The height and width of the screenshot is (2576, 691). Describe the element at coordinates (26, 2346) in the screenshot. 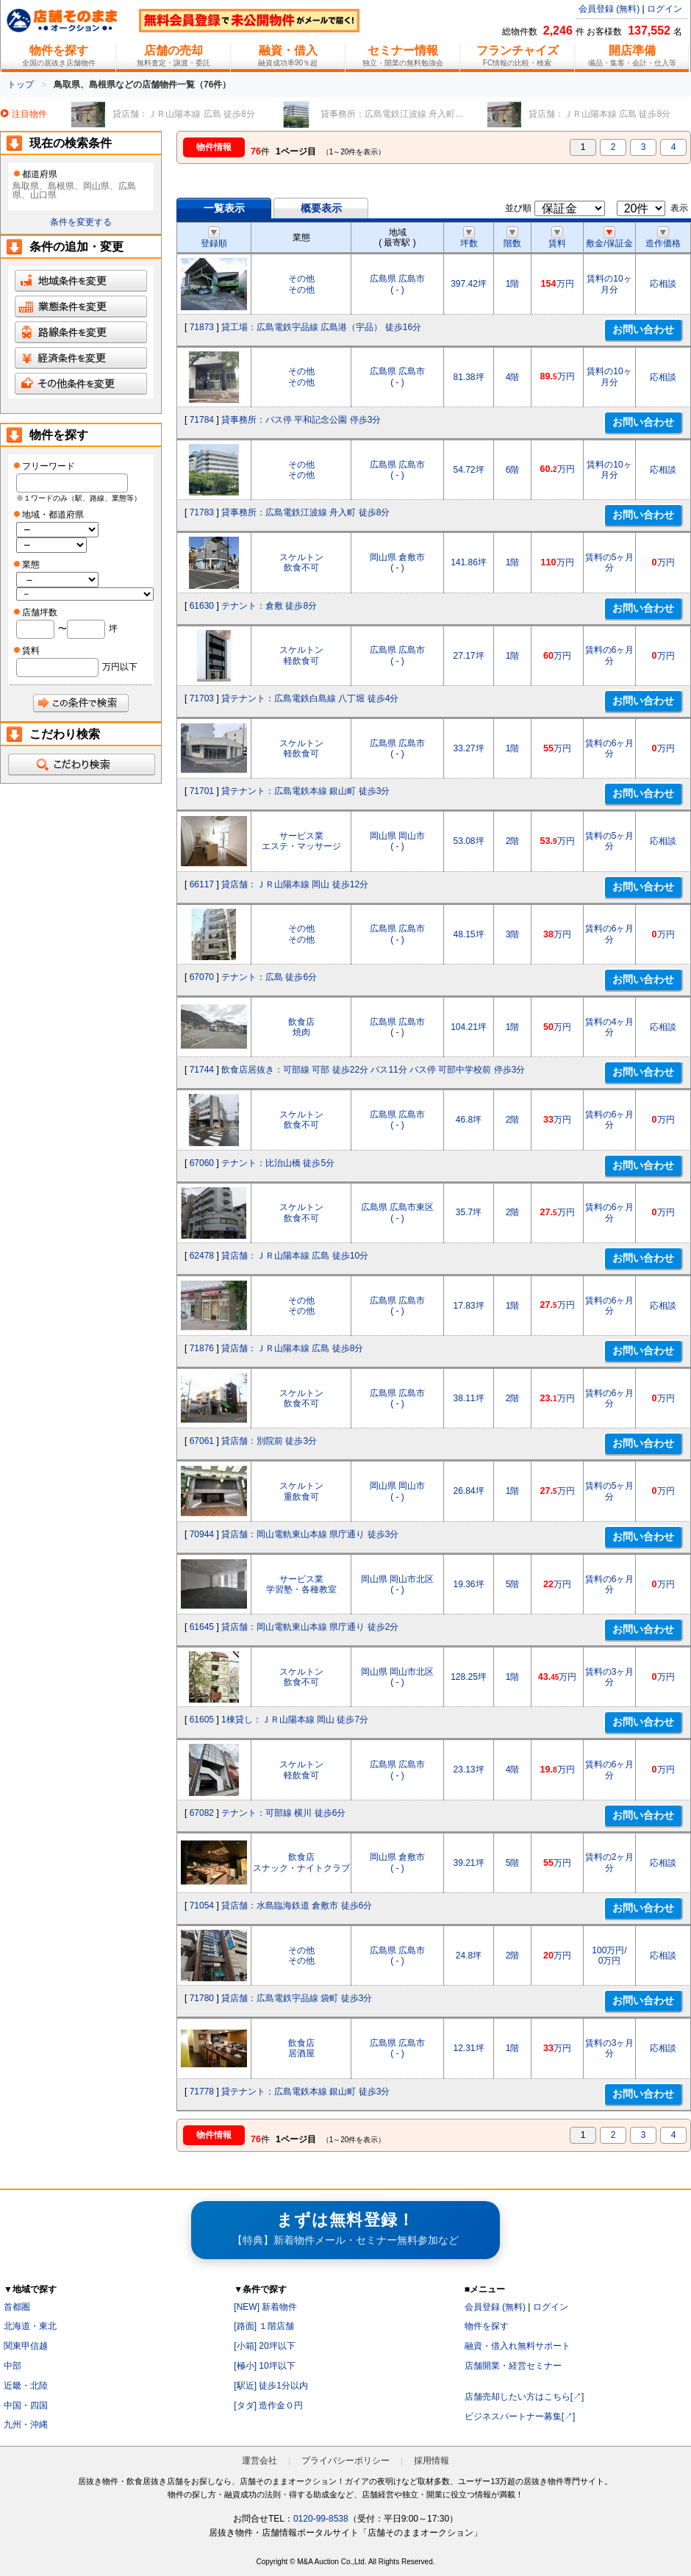

I see `関東甲信越` at that location.